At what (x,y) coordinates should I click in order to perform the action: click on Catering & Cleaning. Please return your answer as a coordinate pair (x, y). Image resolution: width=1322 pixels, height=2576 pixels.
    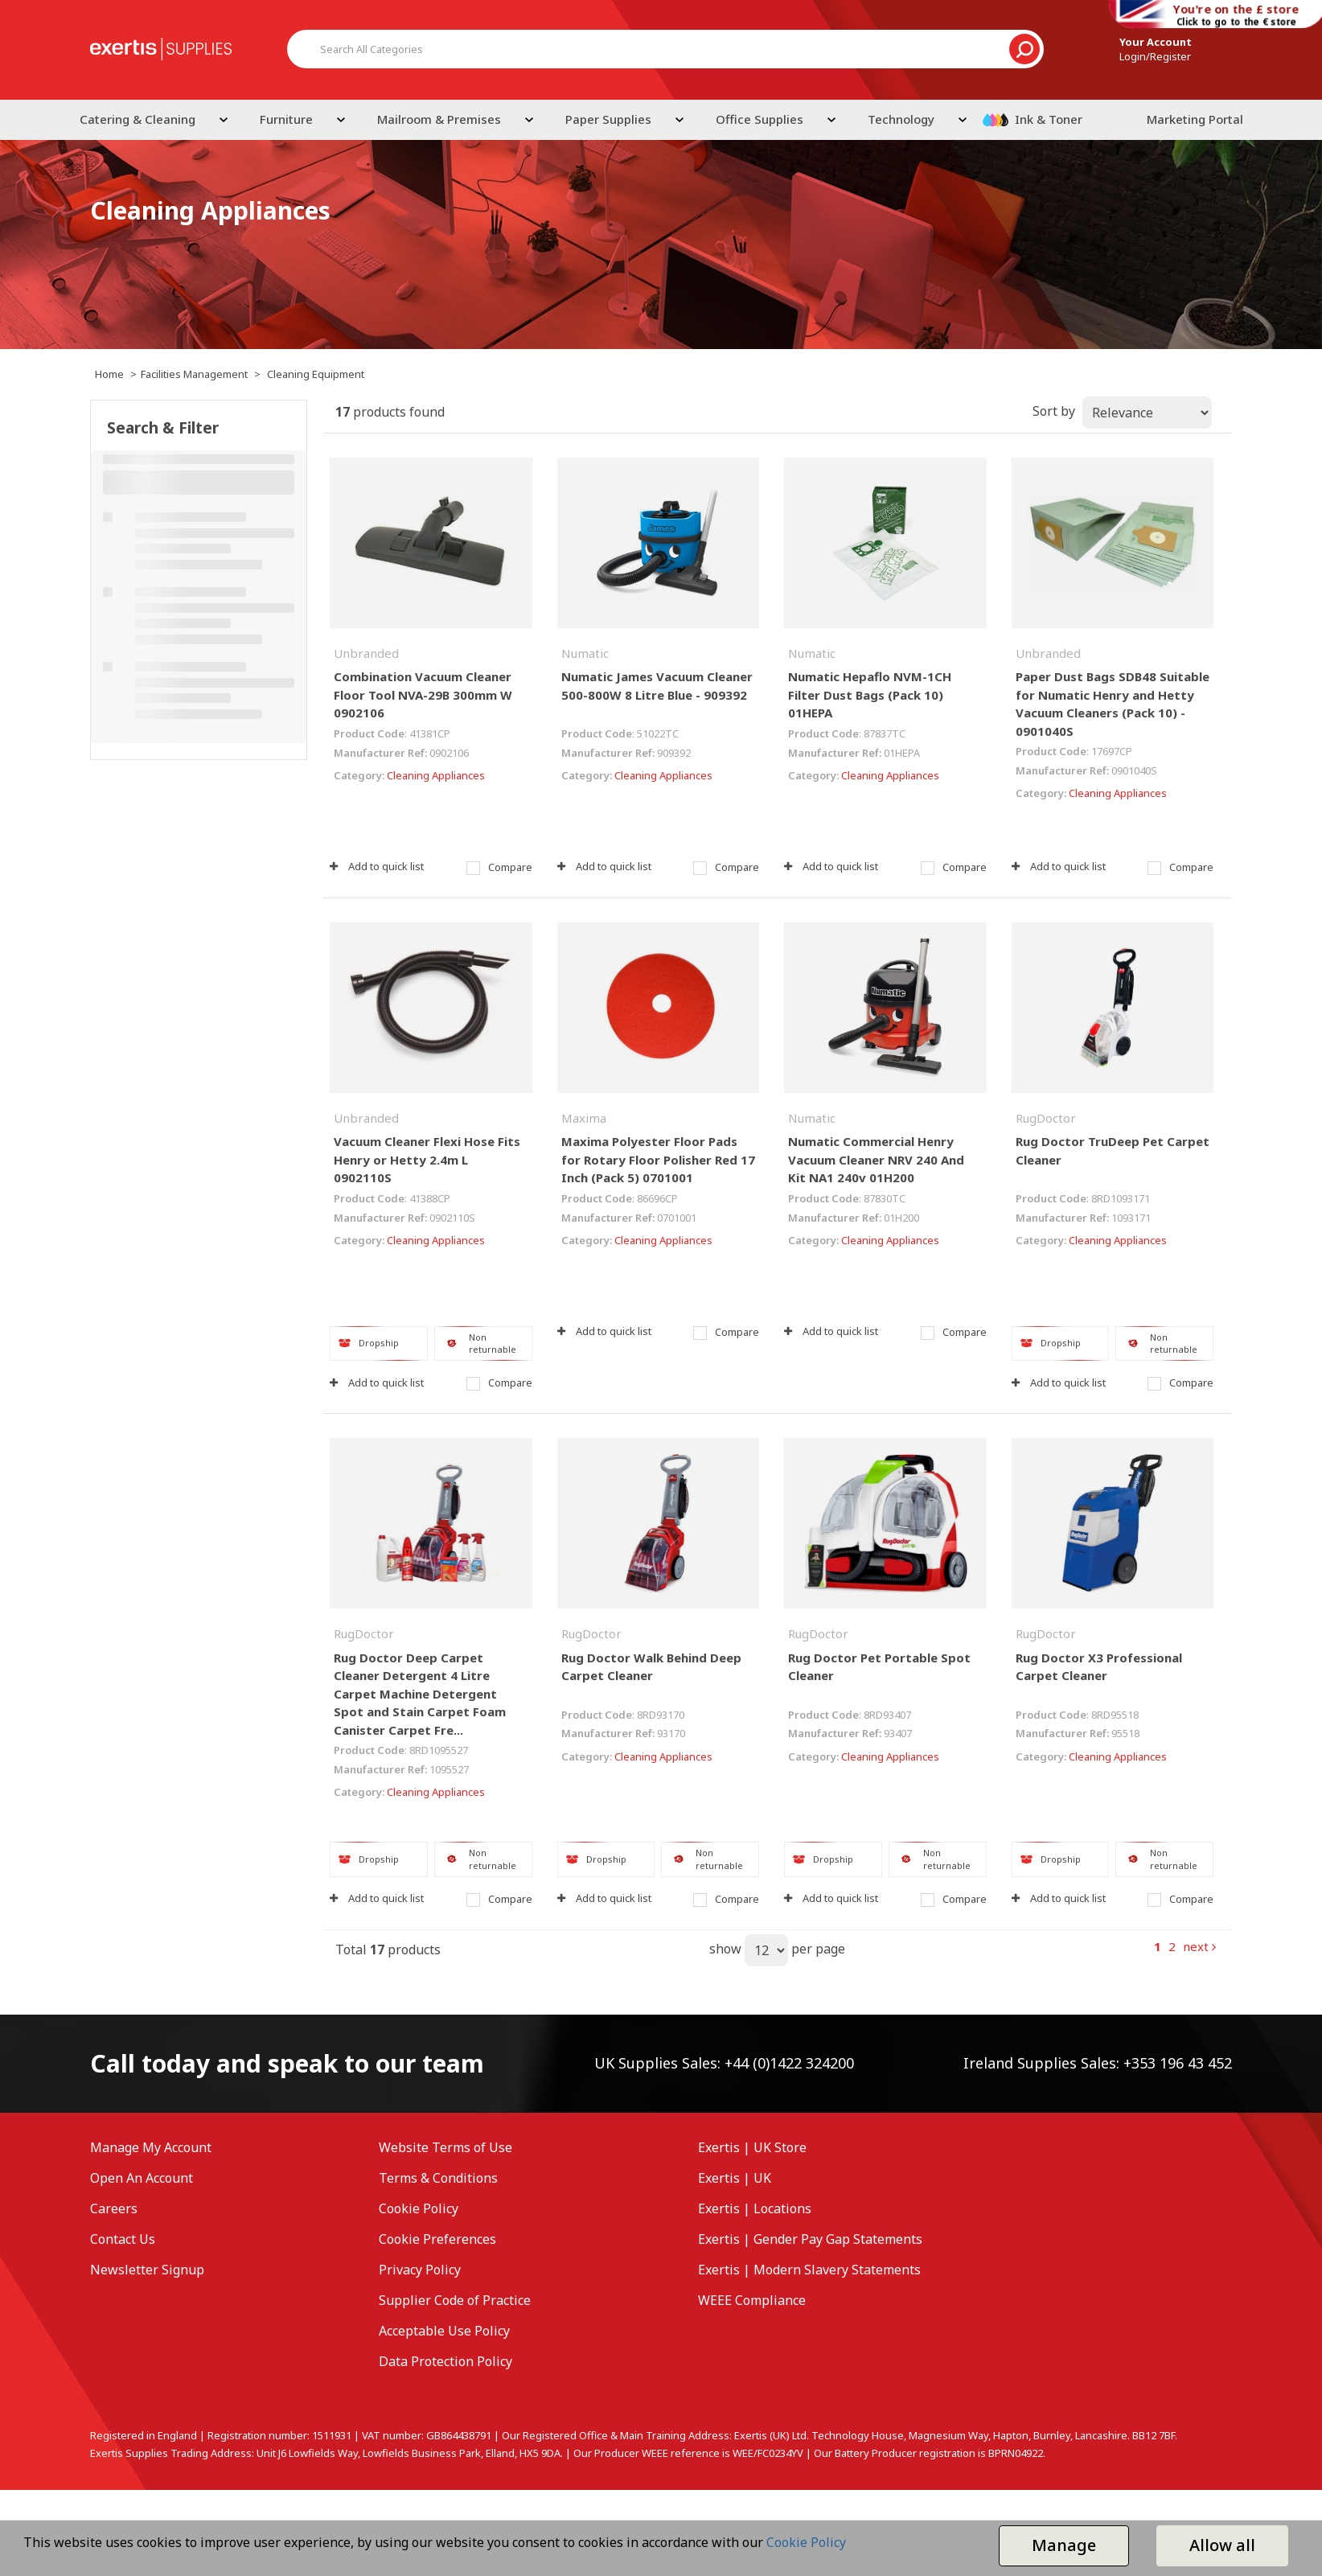
    Looking at the image, I should click on (137, 119).